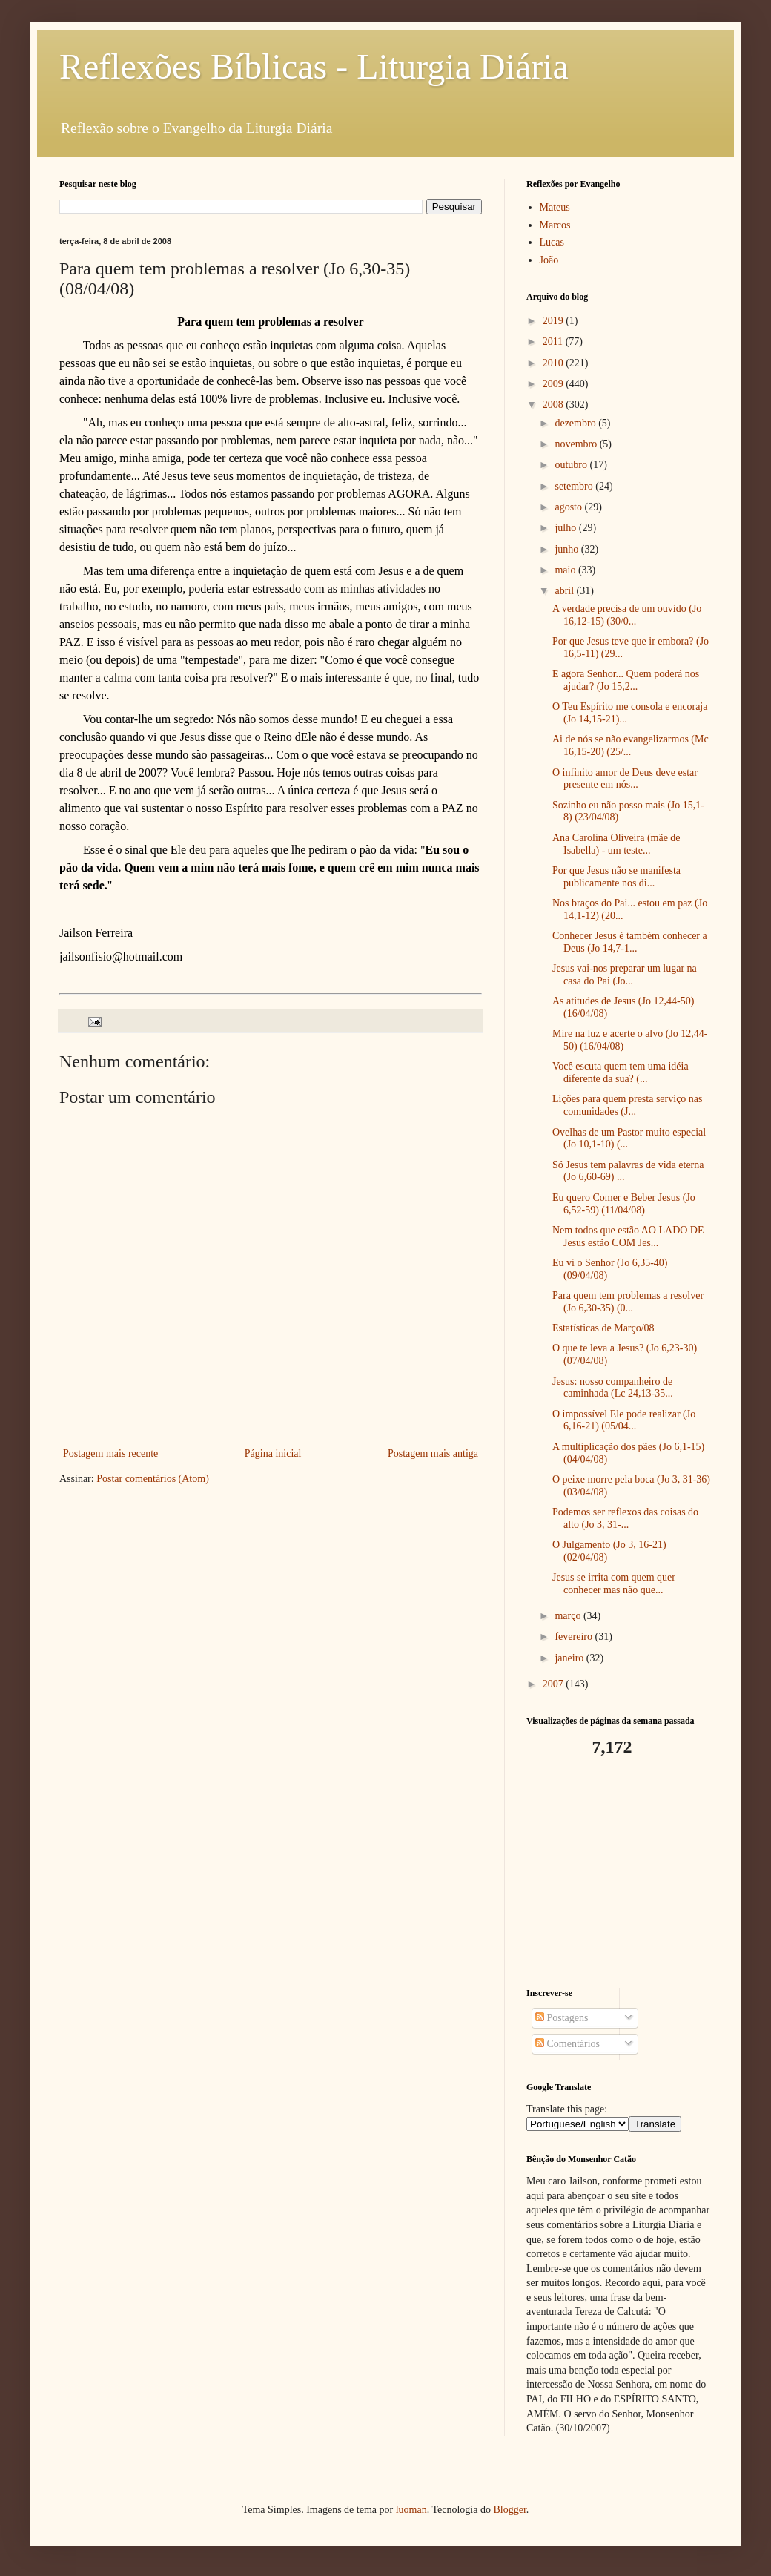 This screenshot has height=2576, width=771. Describe the element at coordinates (433, 1453) in the screenshot. I see `Postagem mais antiga` at that location.